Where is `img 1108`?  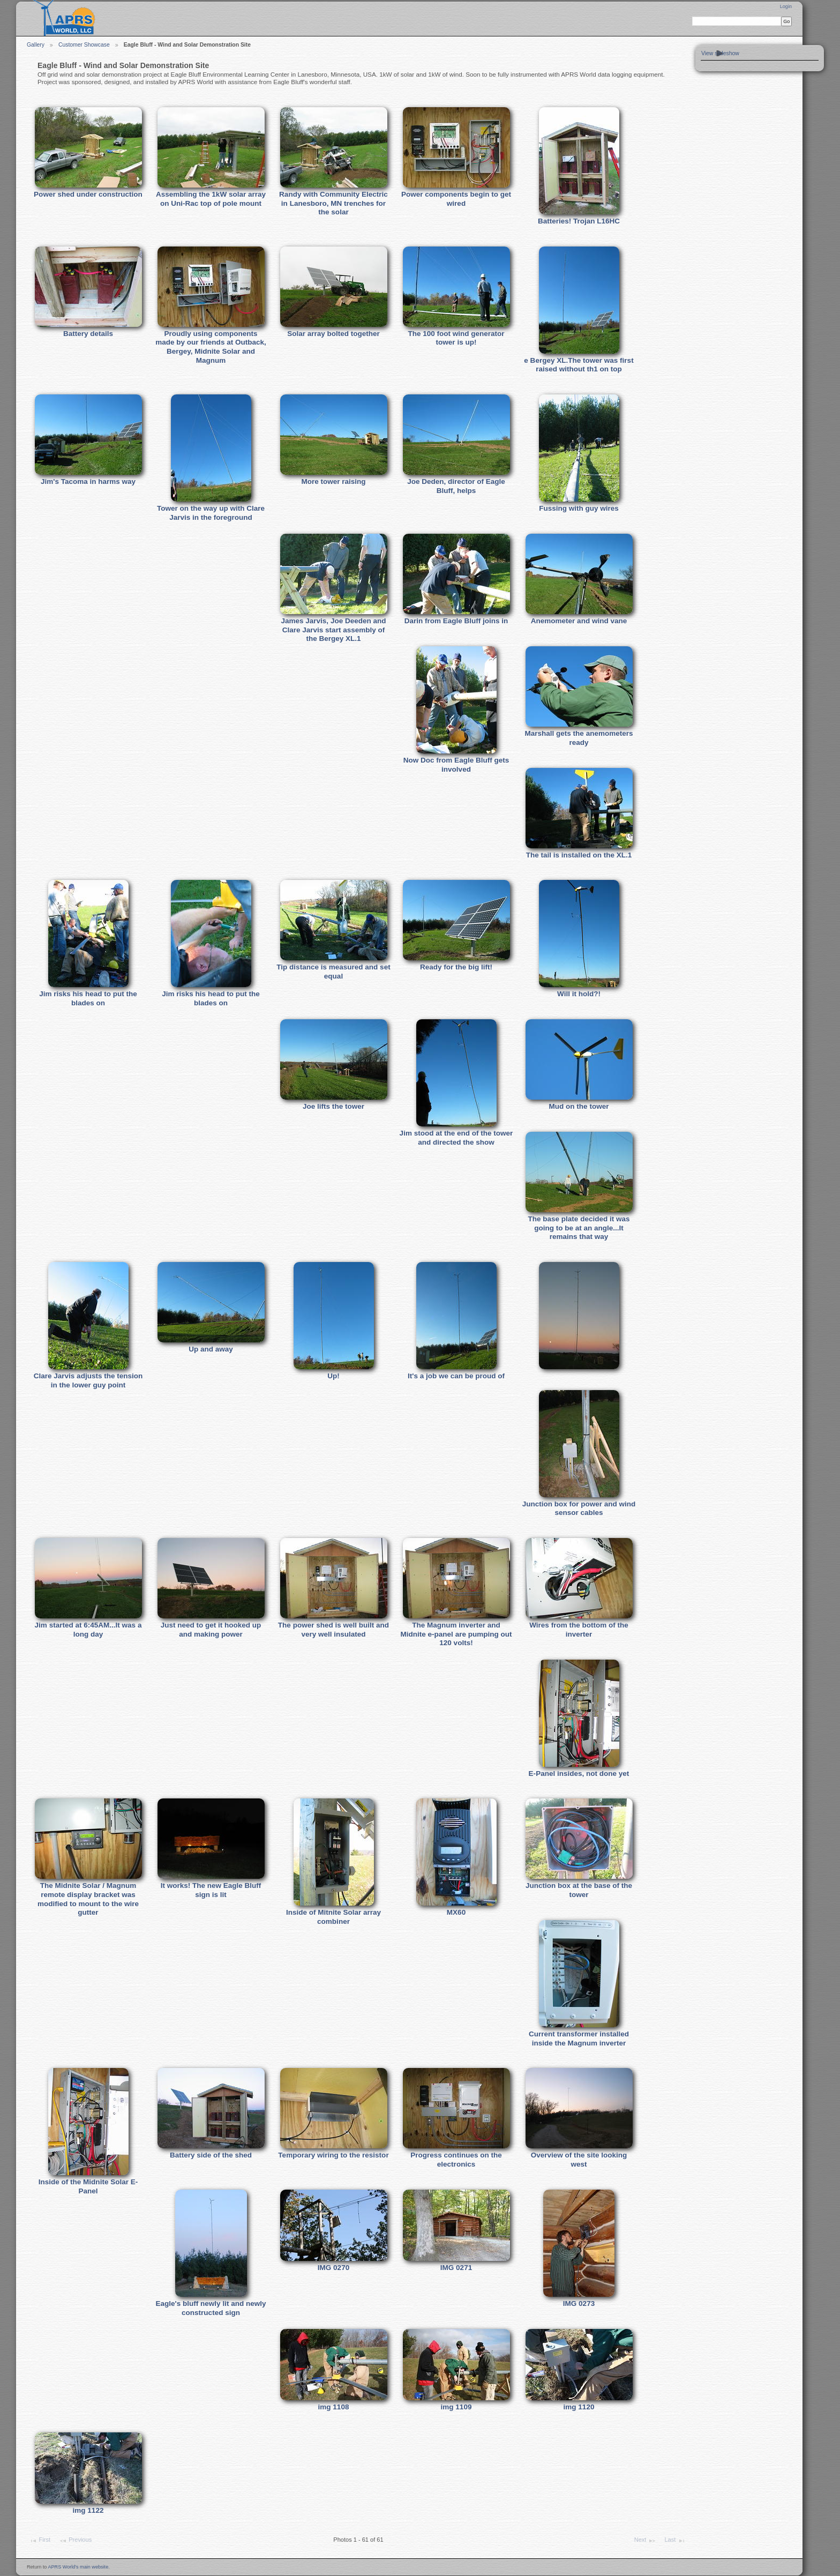 img 1108 is located at coordinates (333, 2407).